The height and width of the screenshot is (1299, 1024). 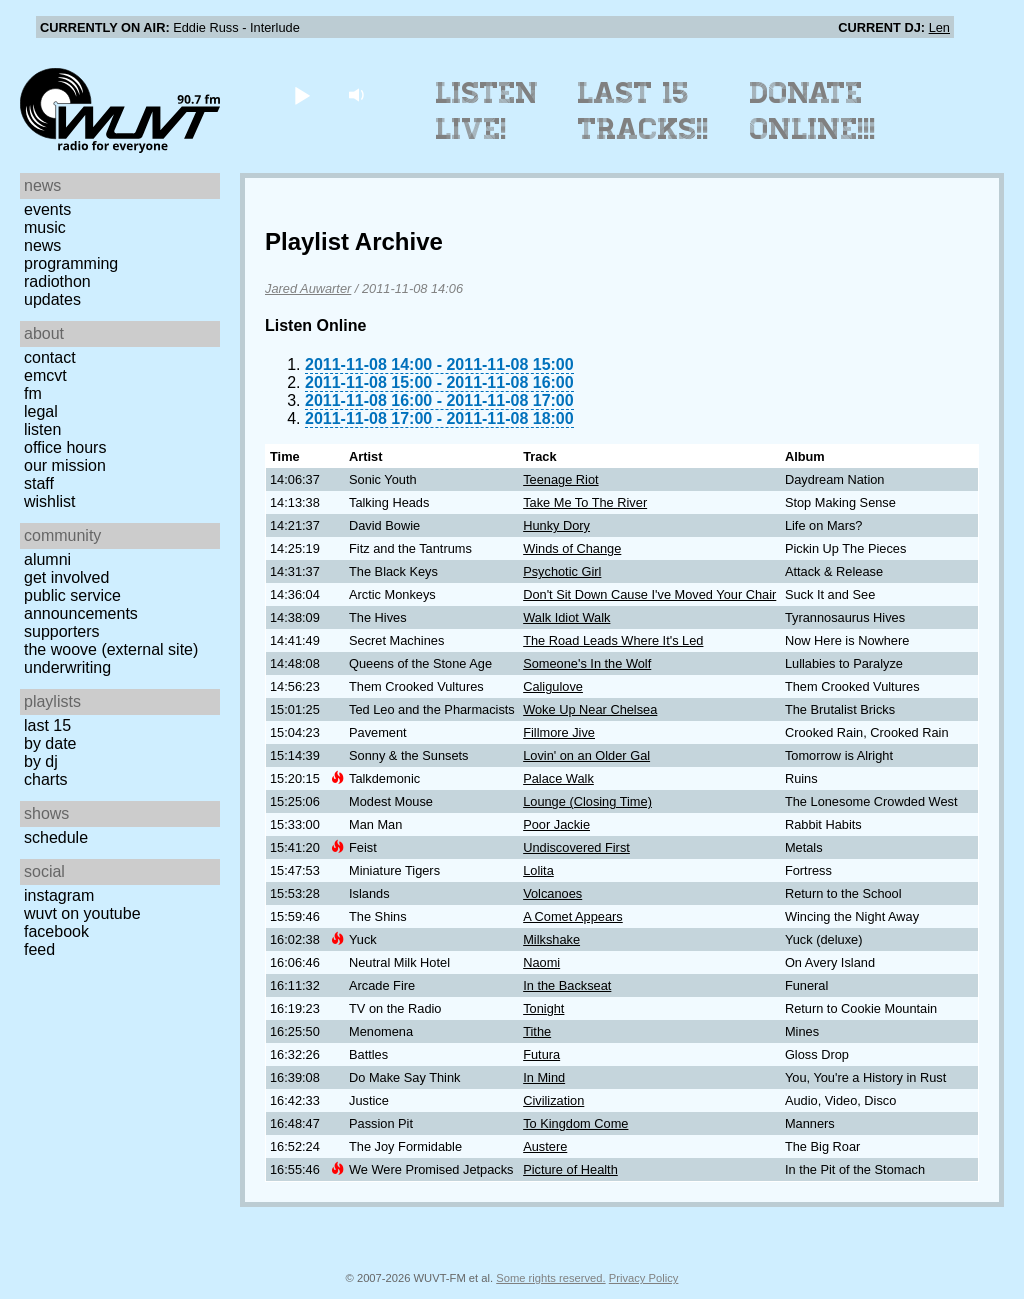 What do you see at coordinates (45, 227) in the screenshot?
I see `Music` at bounding box center [45, 227].